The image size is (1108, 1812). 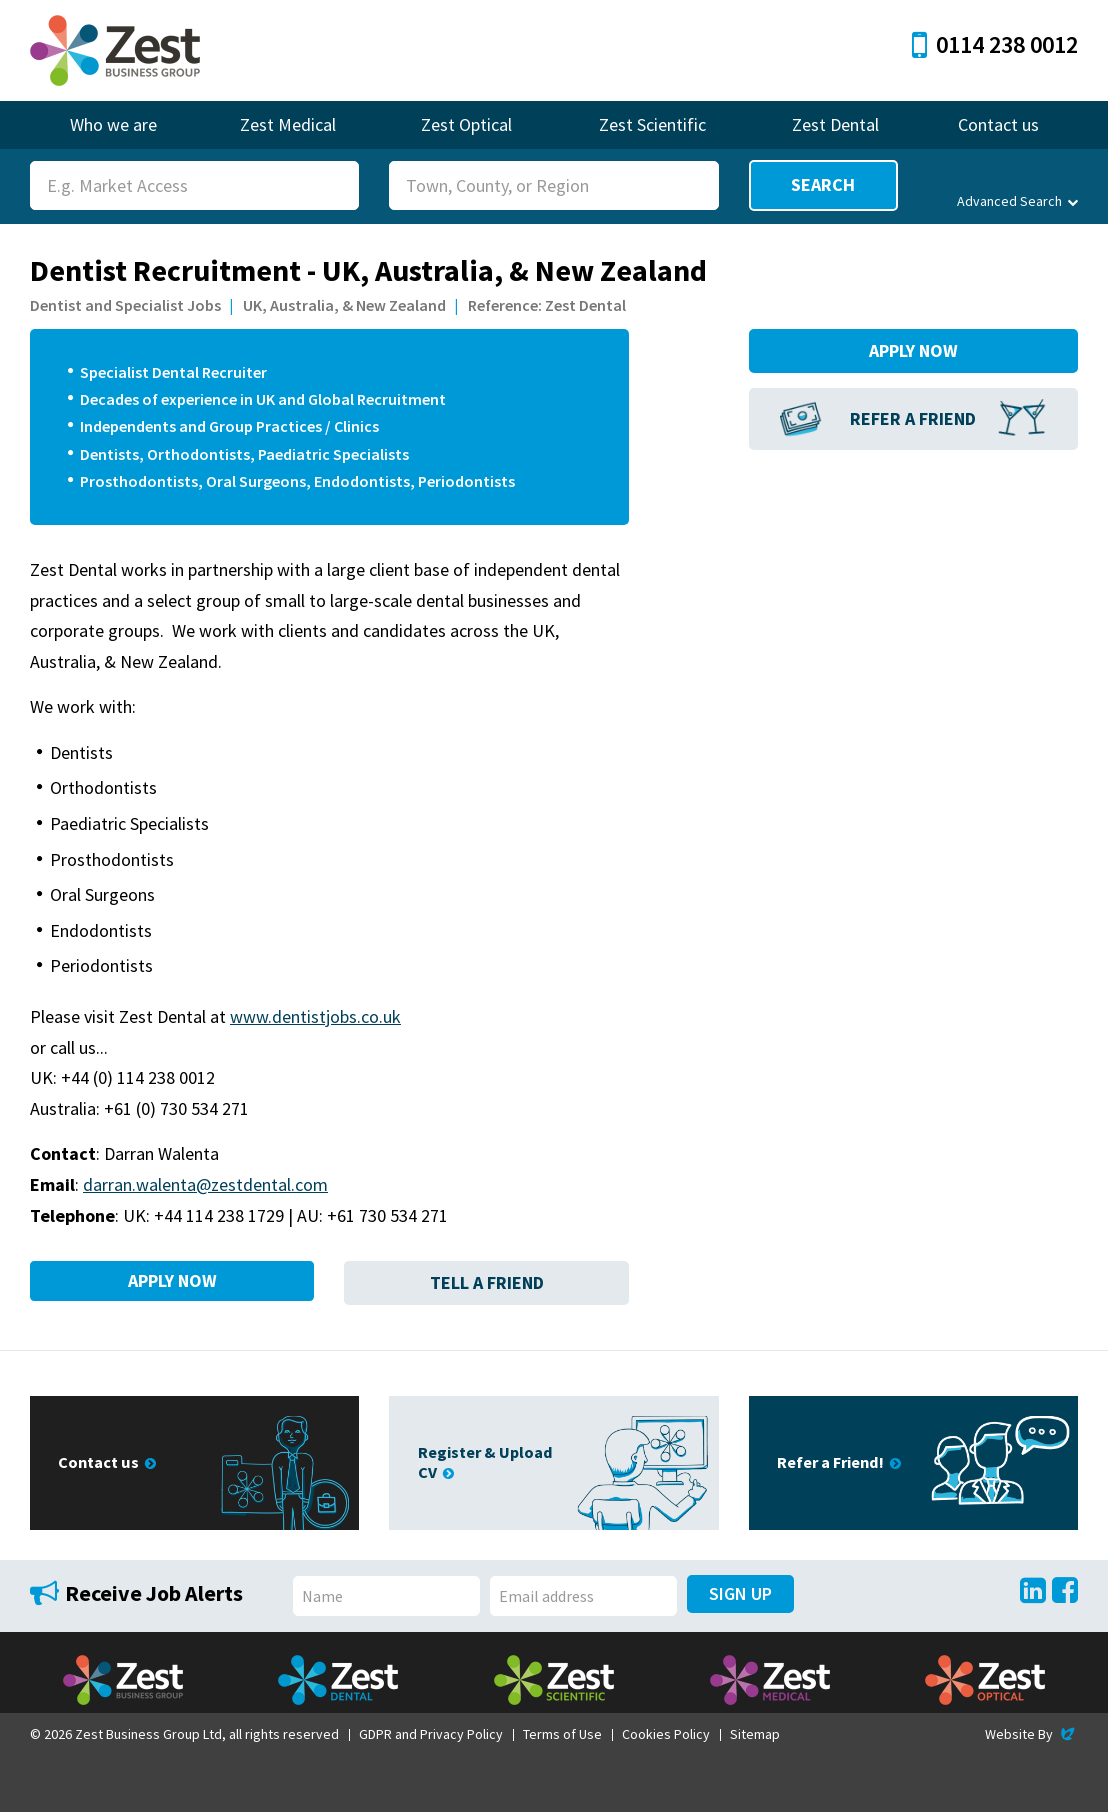 I want to click on Apply Now, so click(x=172, y=1282).